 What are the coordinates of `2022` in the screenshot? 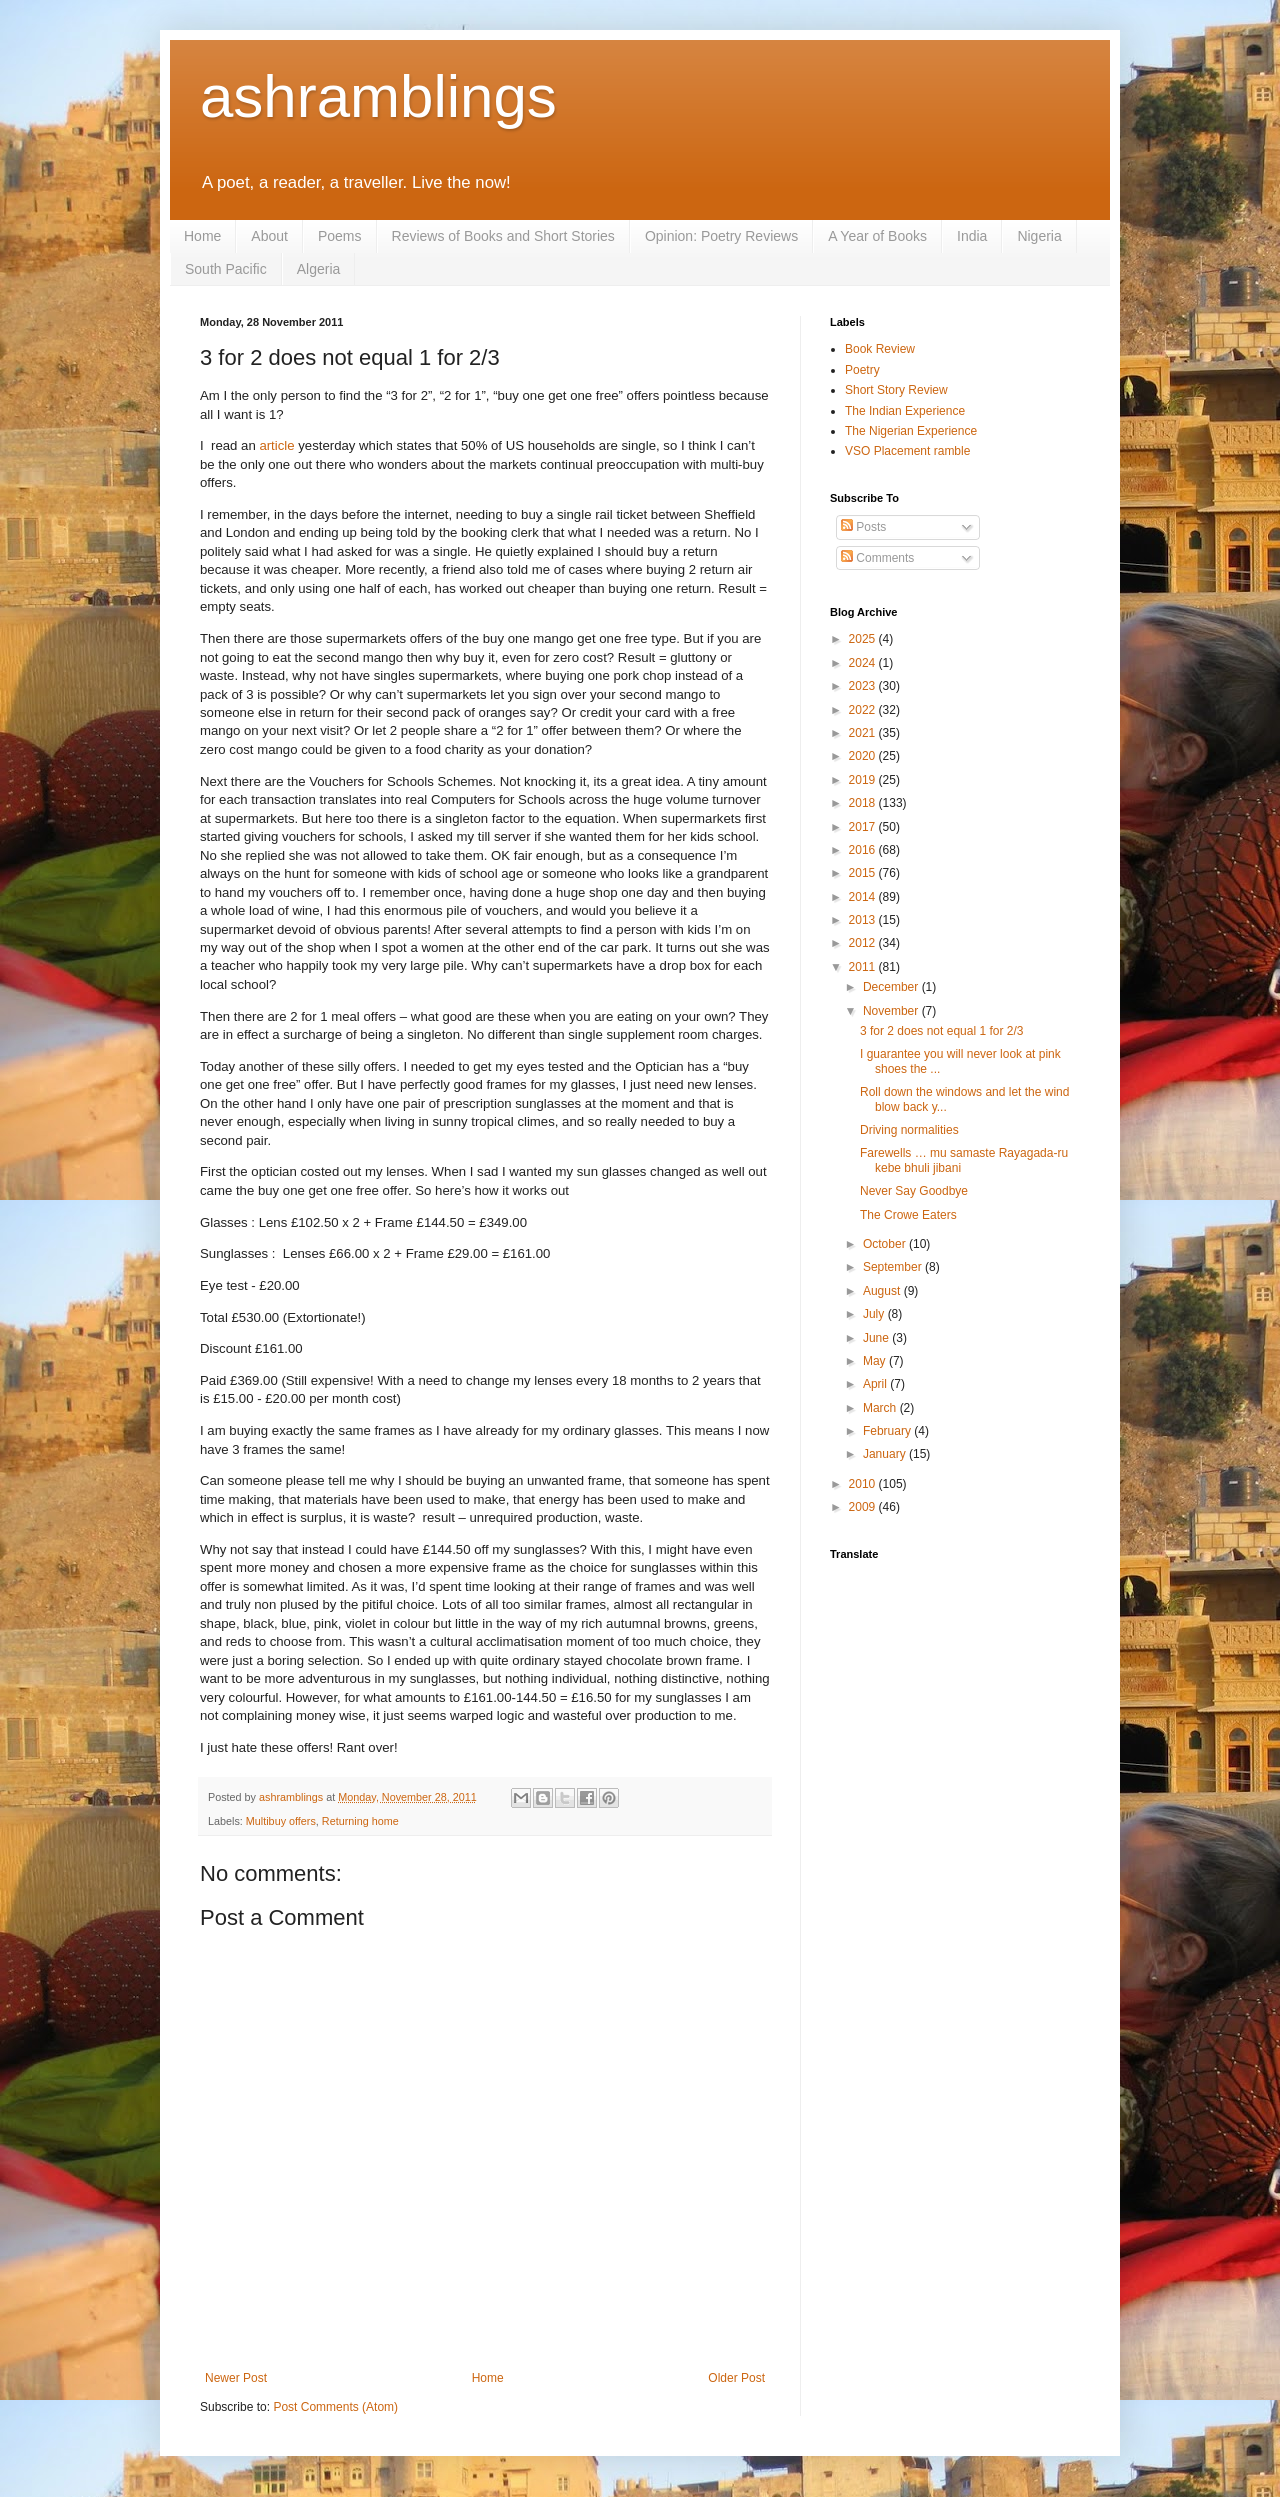 It's located at (864, 710).